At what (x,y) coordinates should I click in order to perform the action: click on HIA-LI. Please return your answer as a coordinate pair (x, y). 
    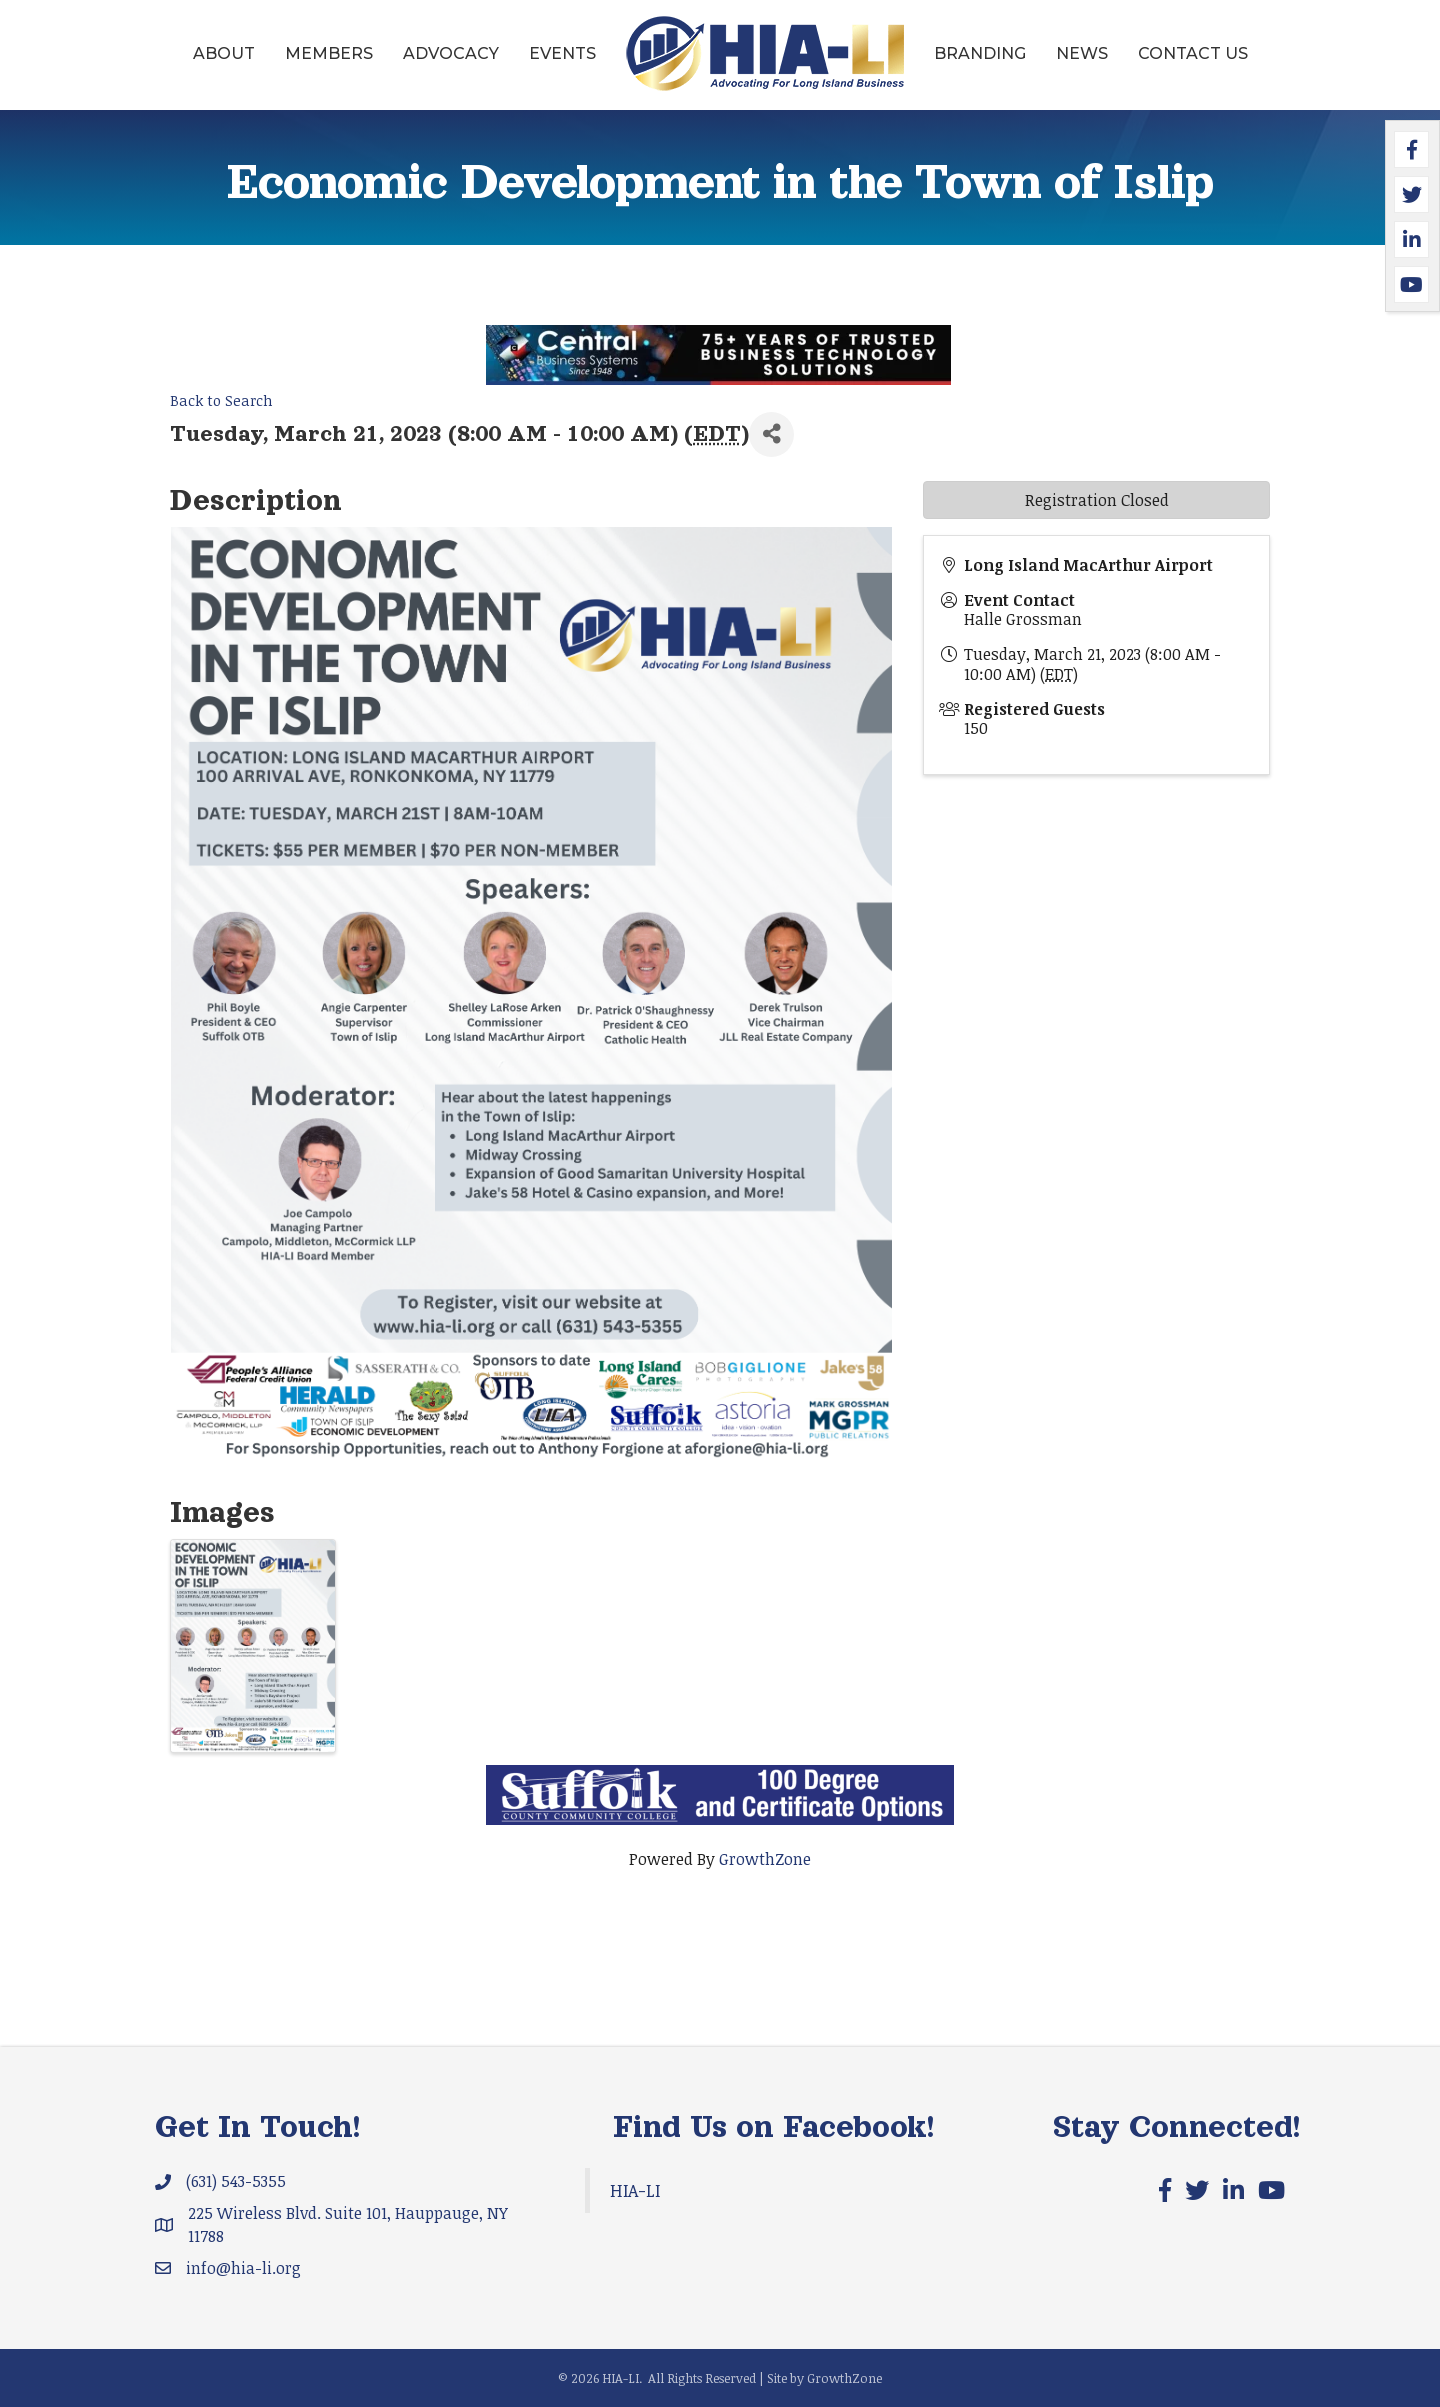
    Looking at the image, I should click on (635, 2190).